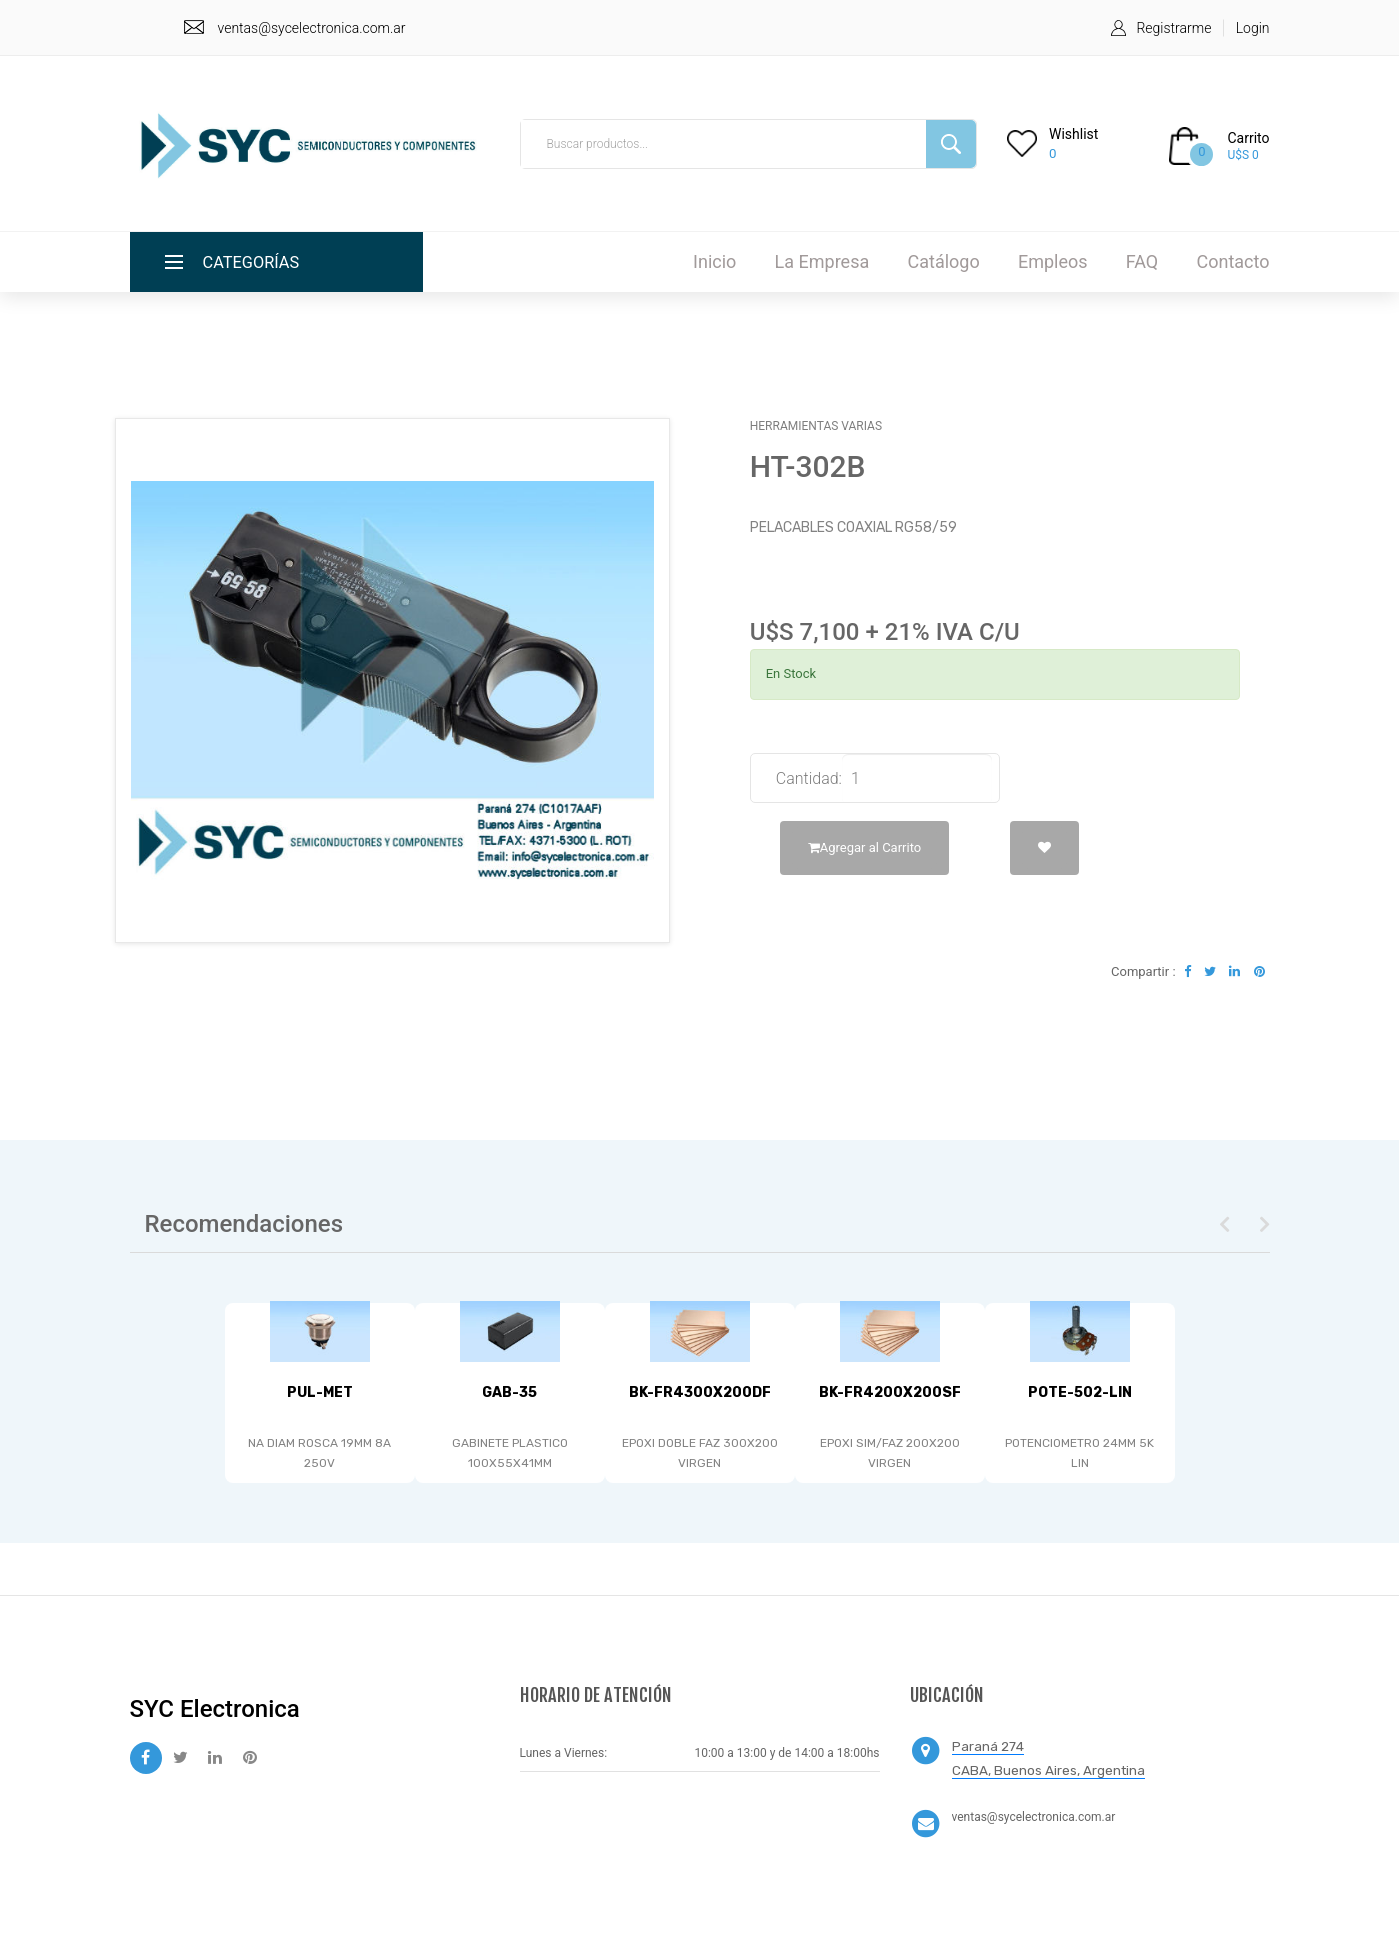 The height and width of the screenshot is (1950, 1399). I want to click on Catálogo, so click(943, 261).